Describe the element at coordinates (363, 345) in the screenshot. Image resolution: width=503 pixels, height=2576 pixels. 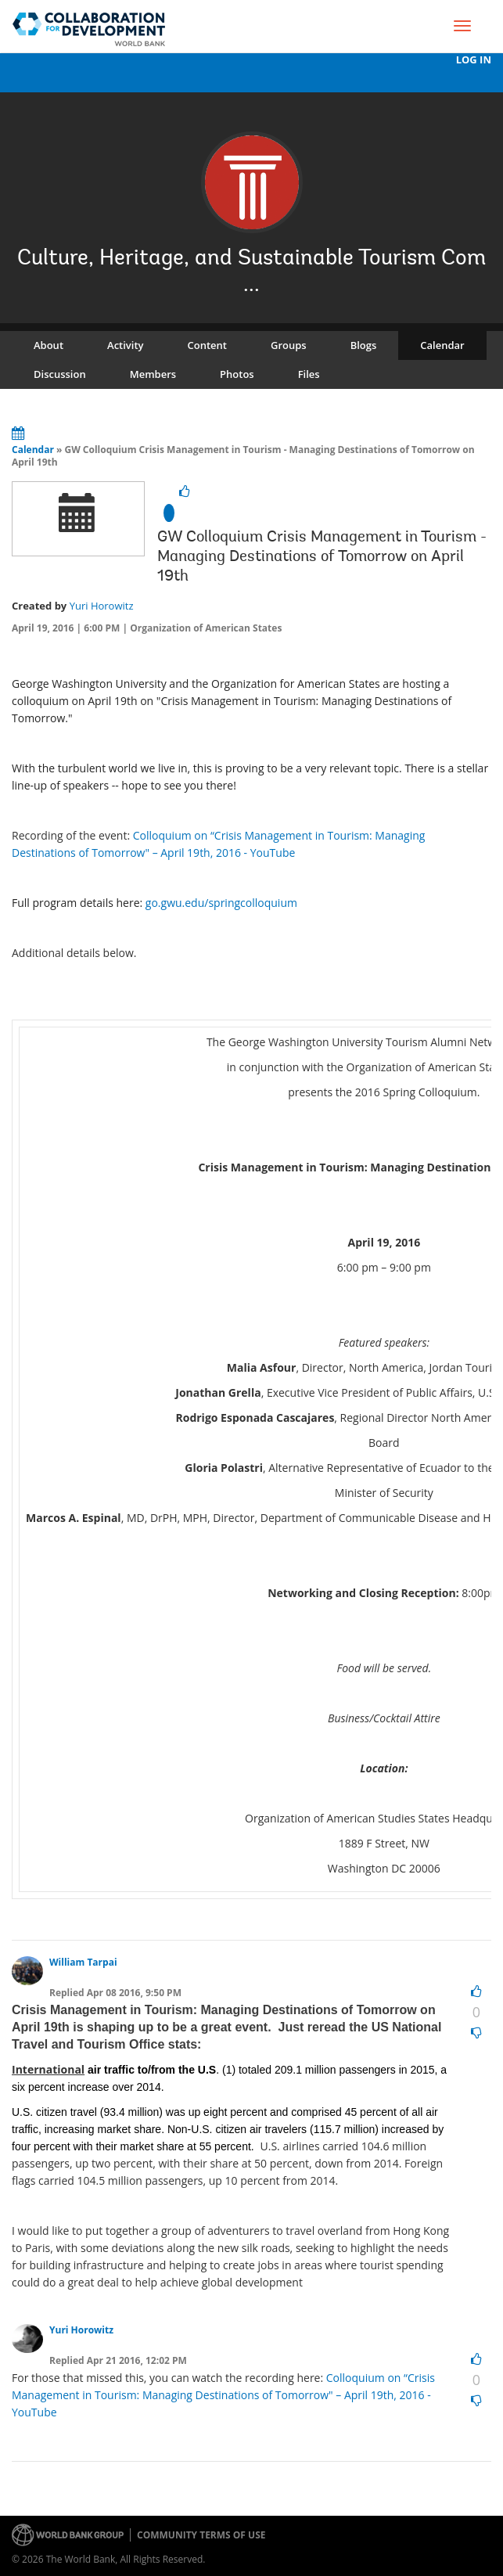
I see `Blogs` at that location.